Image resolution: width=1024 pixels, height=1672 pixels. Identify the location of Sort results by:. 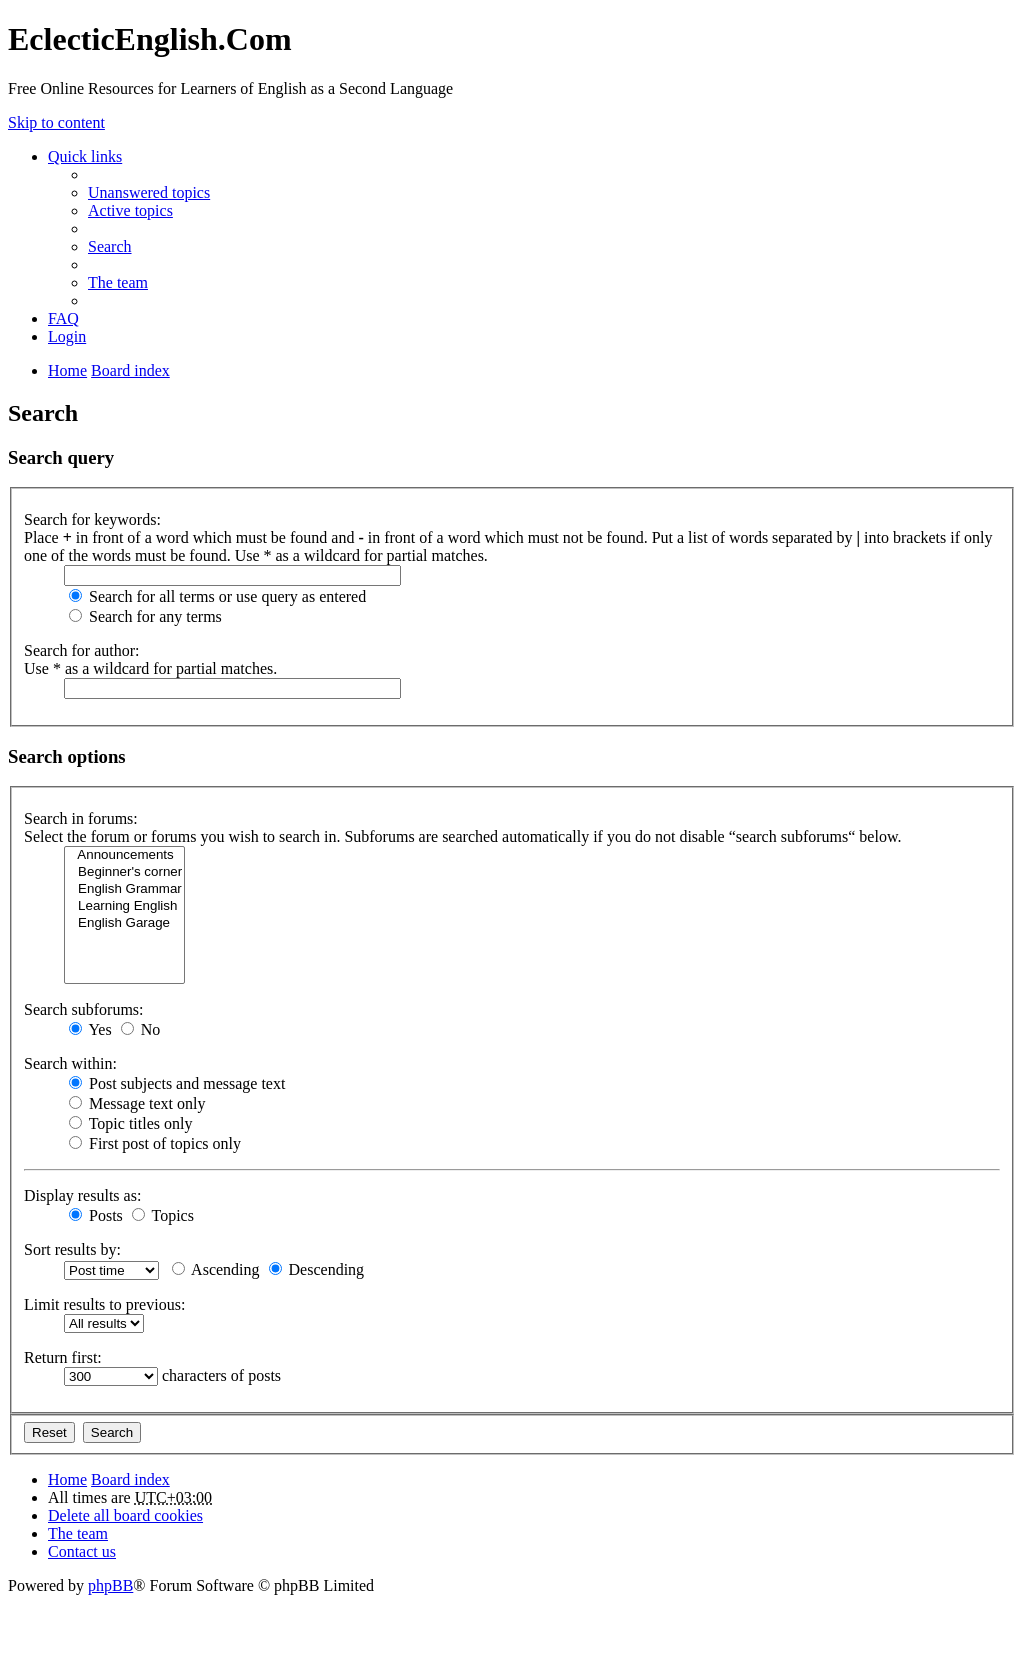
(72, 1249).